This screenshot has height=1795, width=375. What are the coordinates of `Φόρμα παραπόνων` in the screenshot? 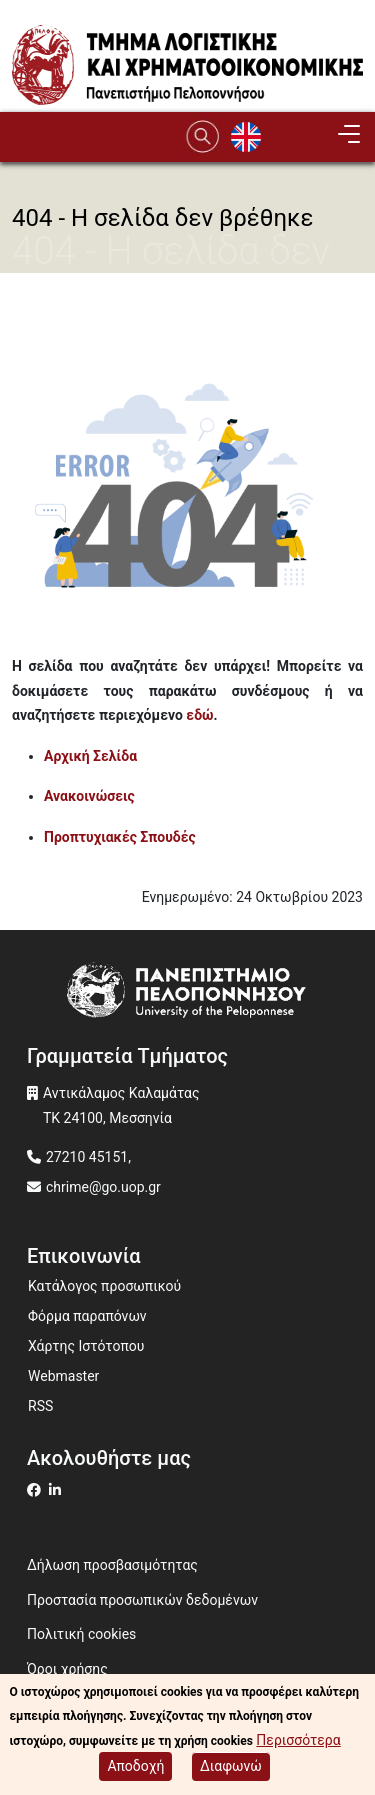 It's located at (87, 1316).